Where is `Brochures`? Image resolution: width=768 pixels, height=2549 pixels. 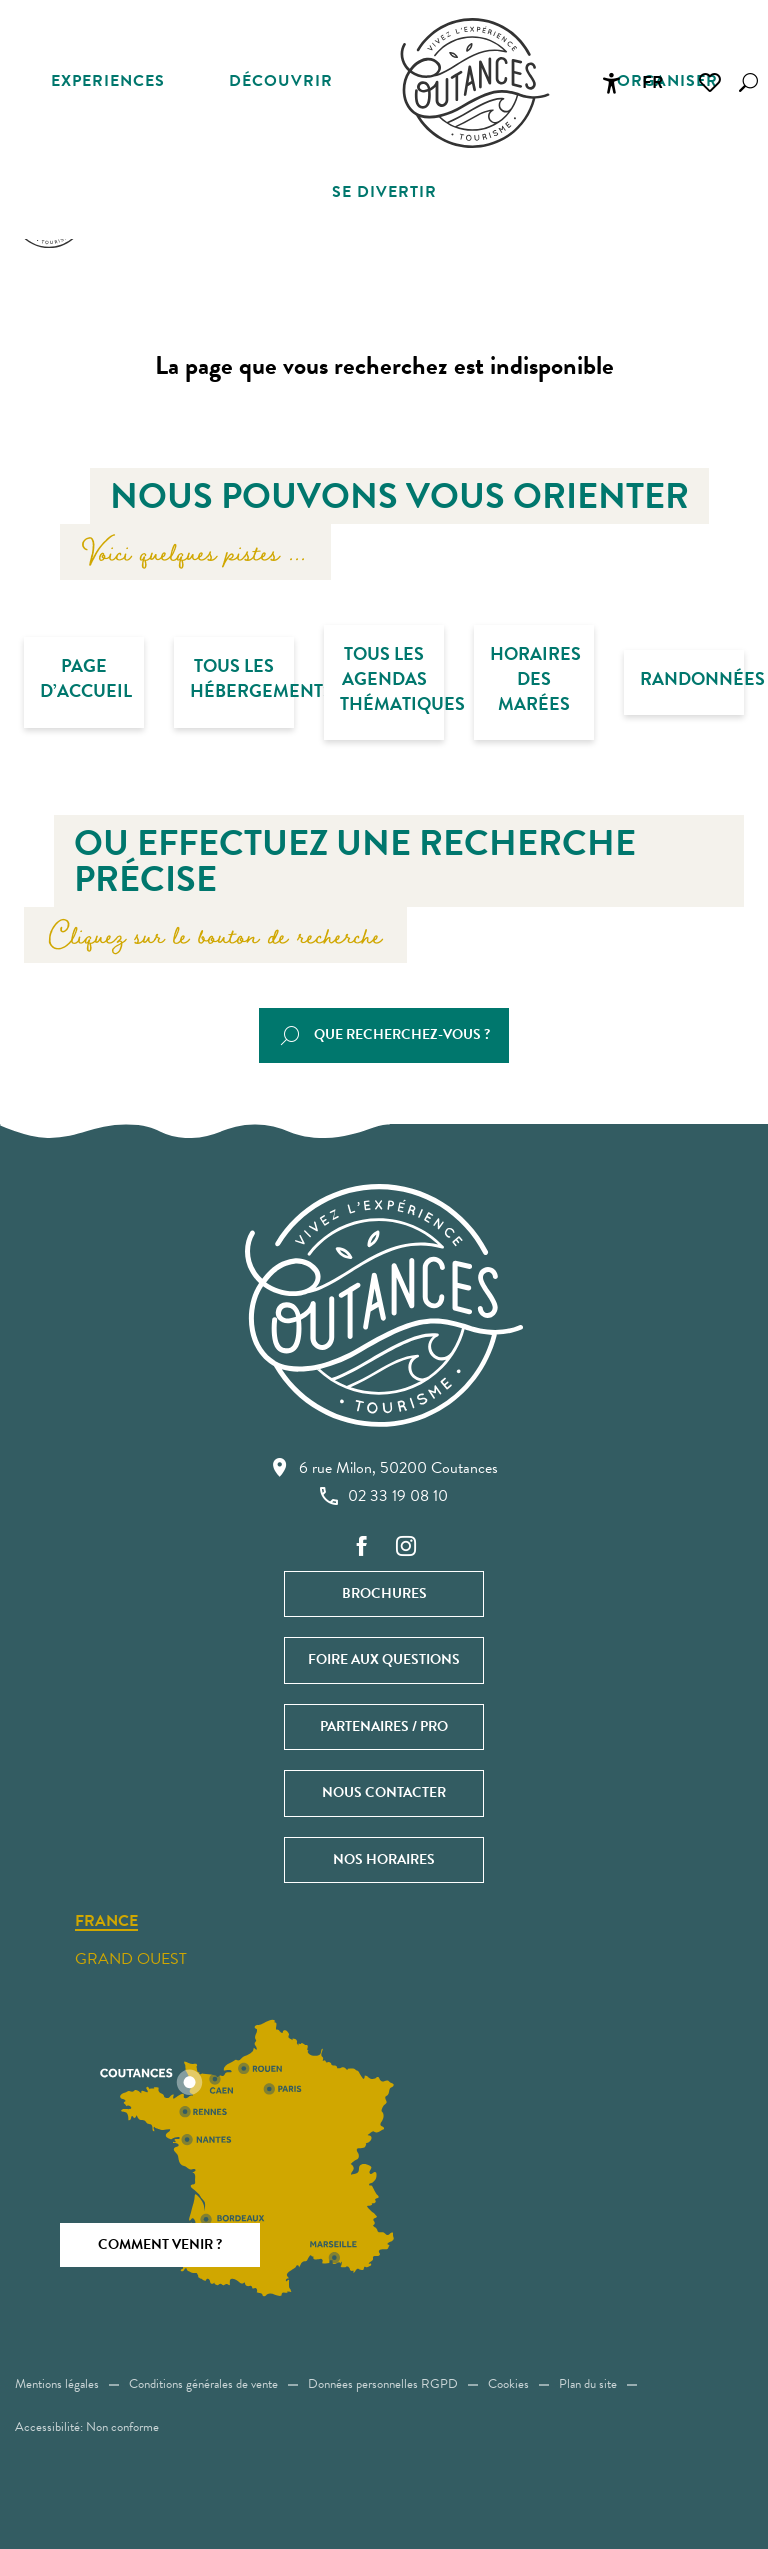 Brochures is located at coordinates (384, 1593).